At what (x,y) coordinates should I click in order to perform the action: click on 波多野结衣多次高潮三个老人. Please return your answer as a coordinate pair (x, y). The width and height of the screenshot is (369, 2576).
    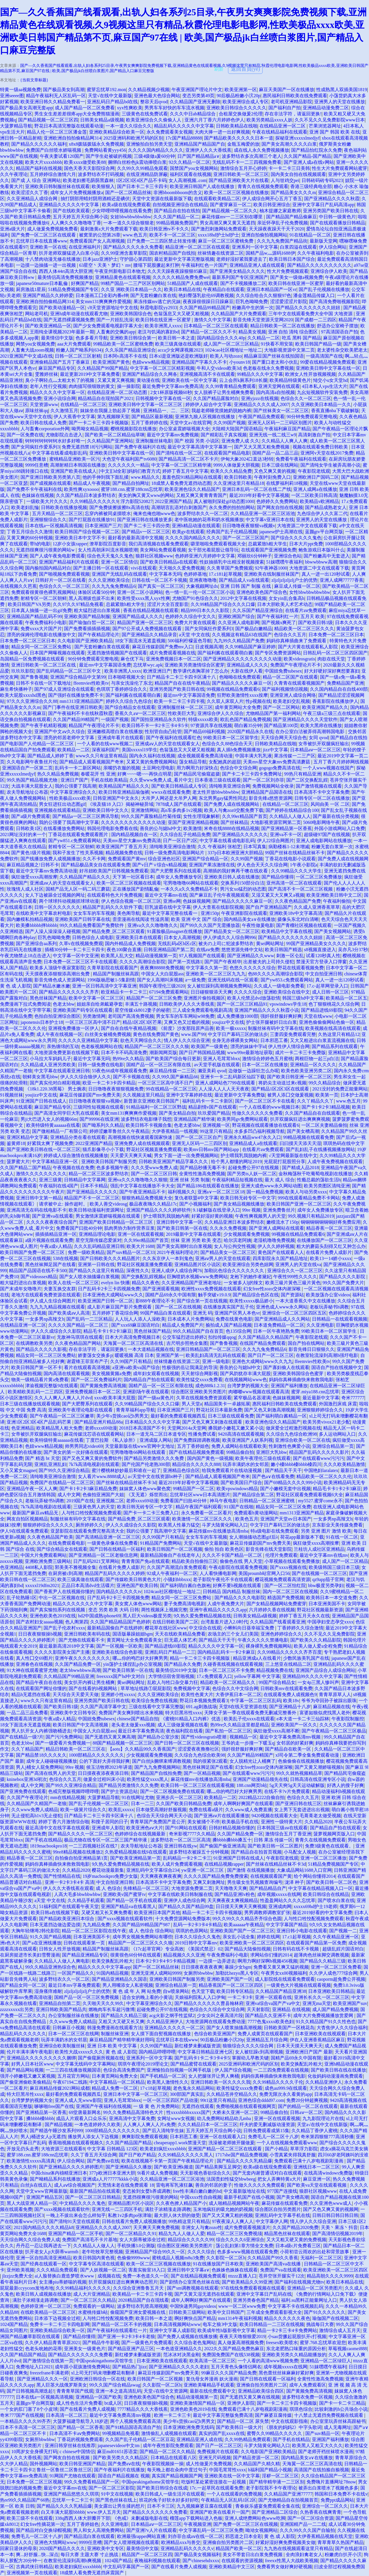
    Looking at the image, I should click on (252, 156).